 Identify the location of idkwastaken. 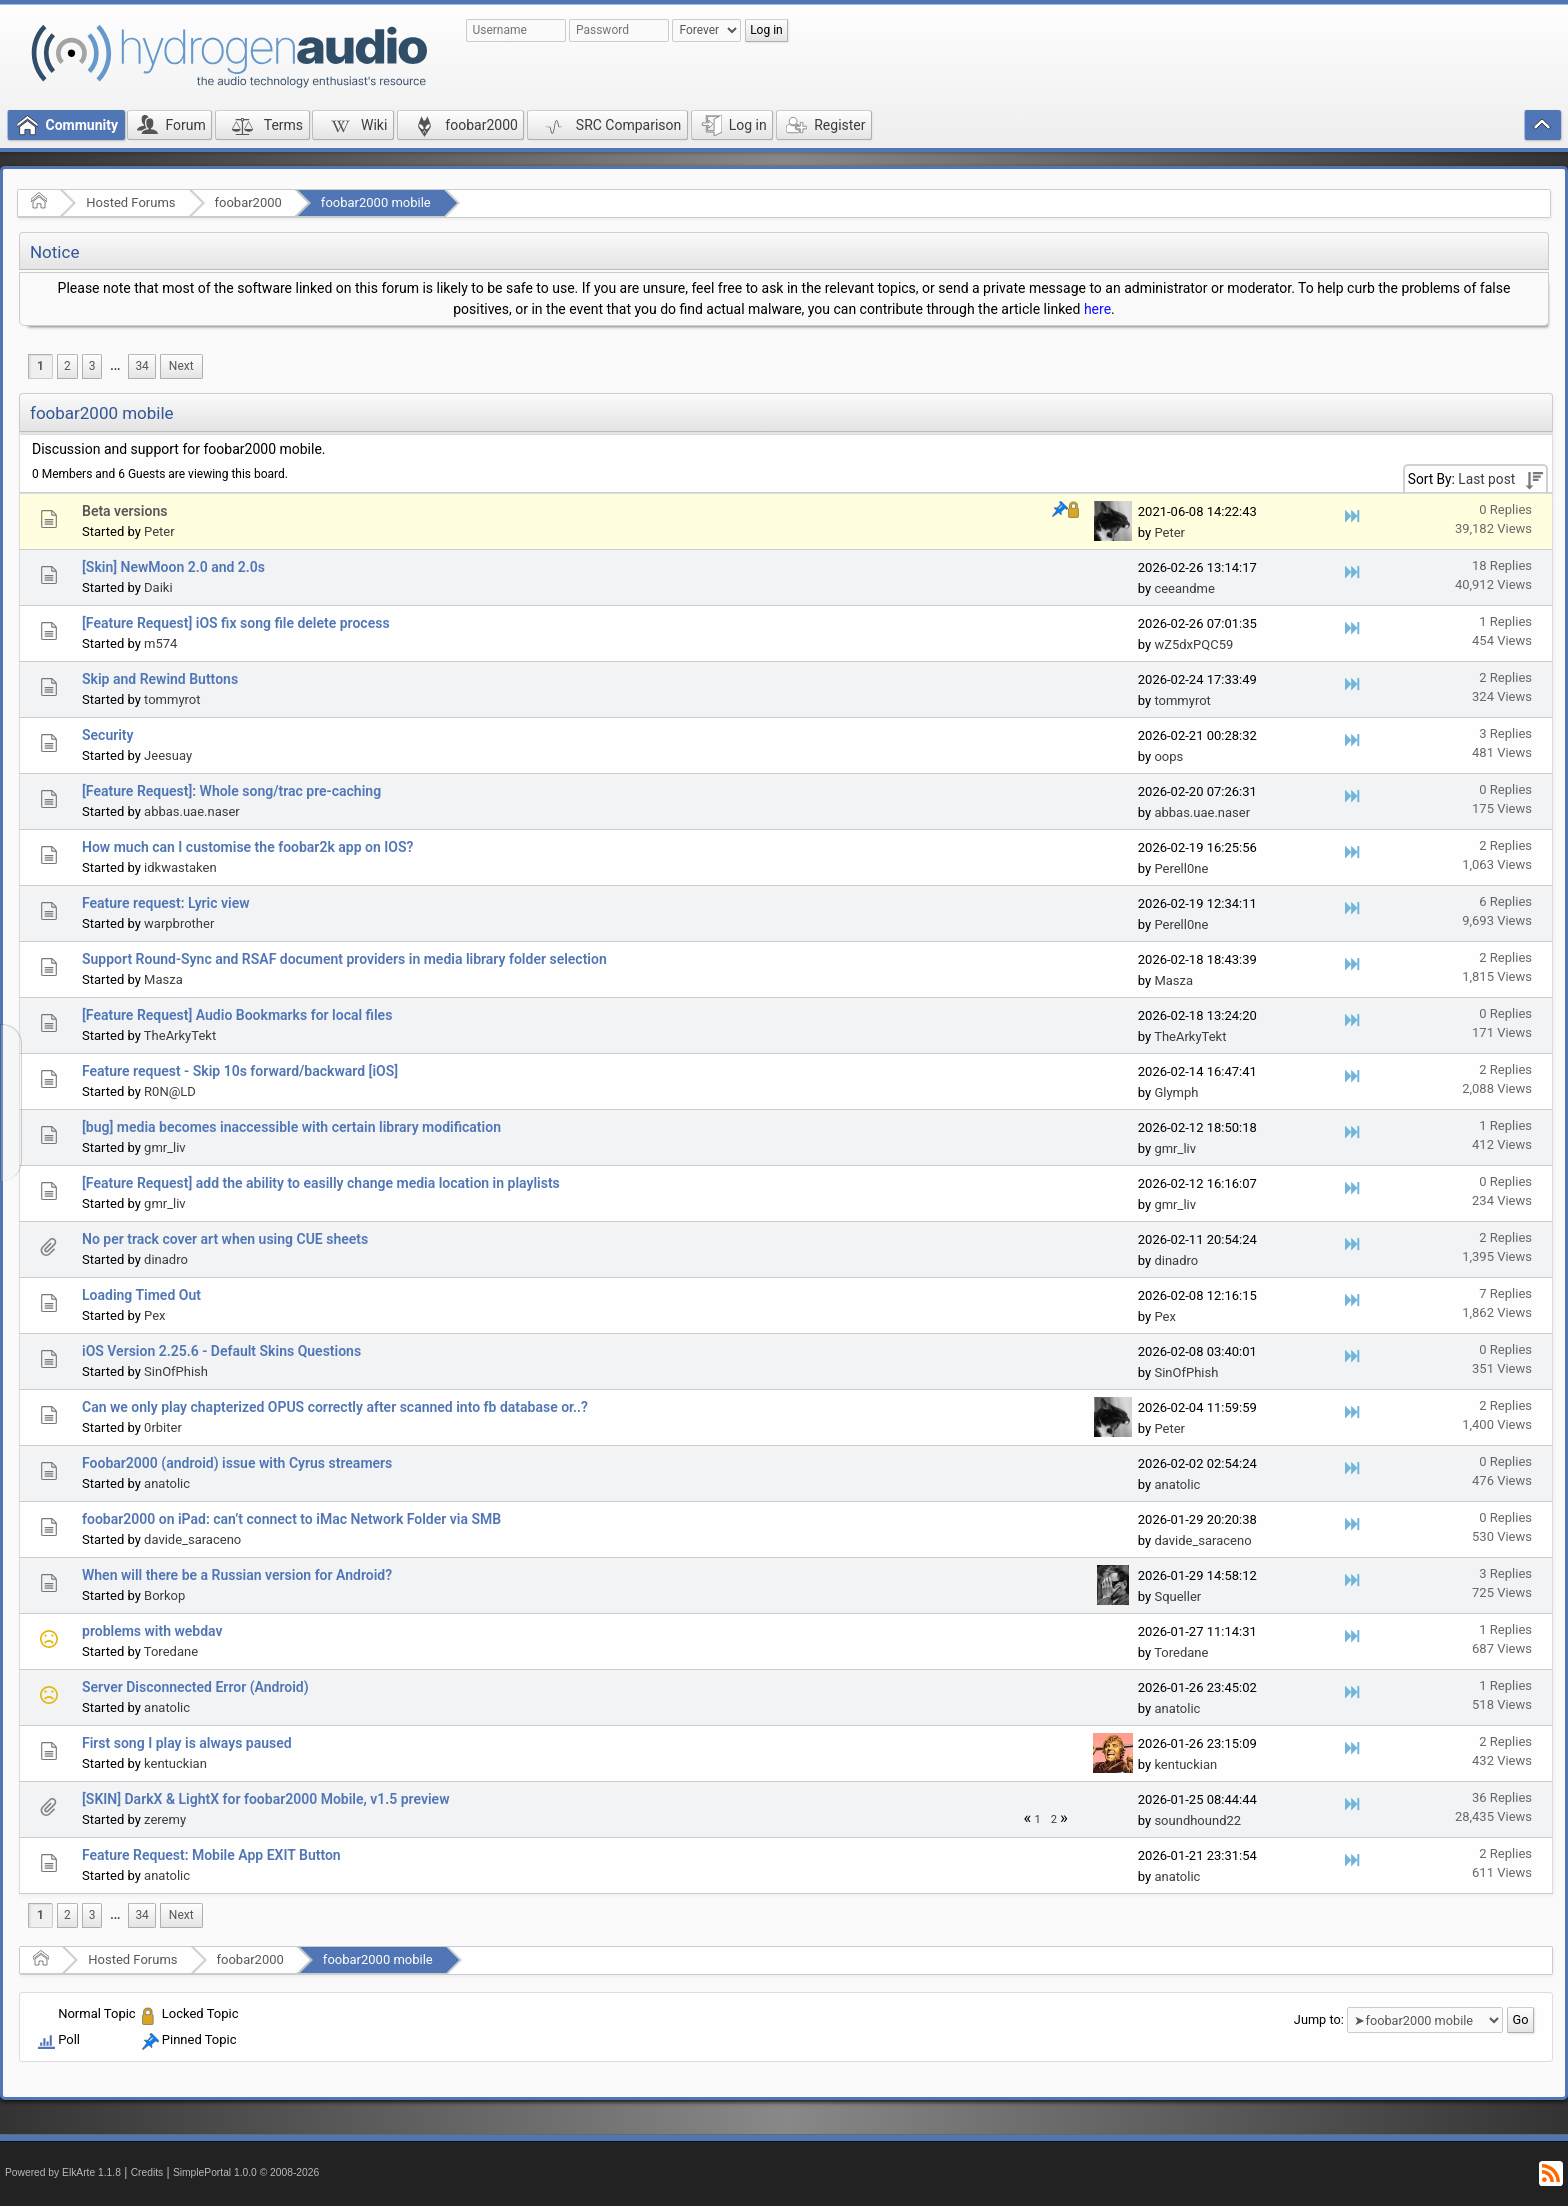
(180, 867).